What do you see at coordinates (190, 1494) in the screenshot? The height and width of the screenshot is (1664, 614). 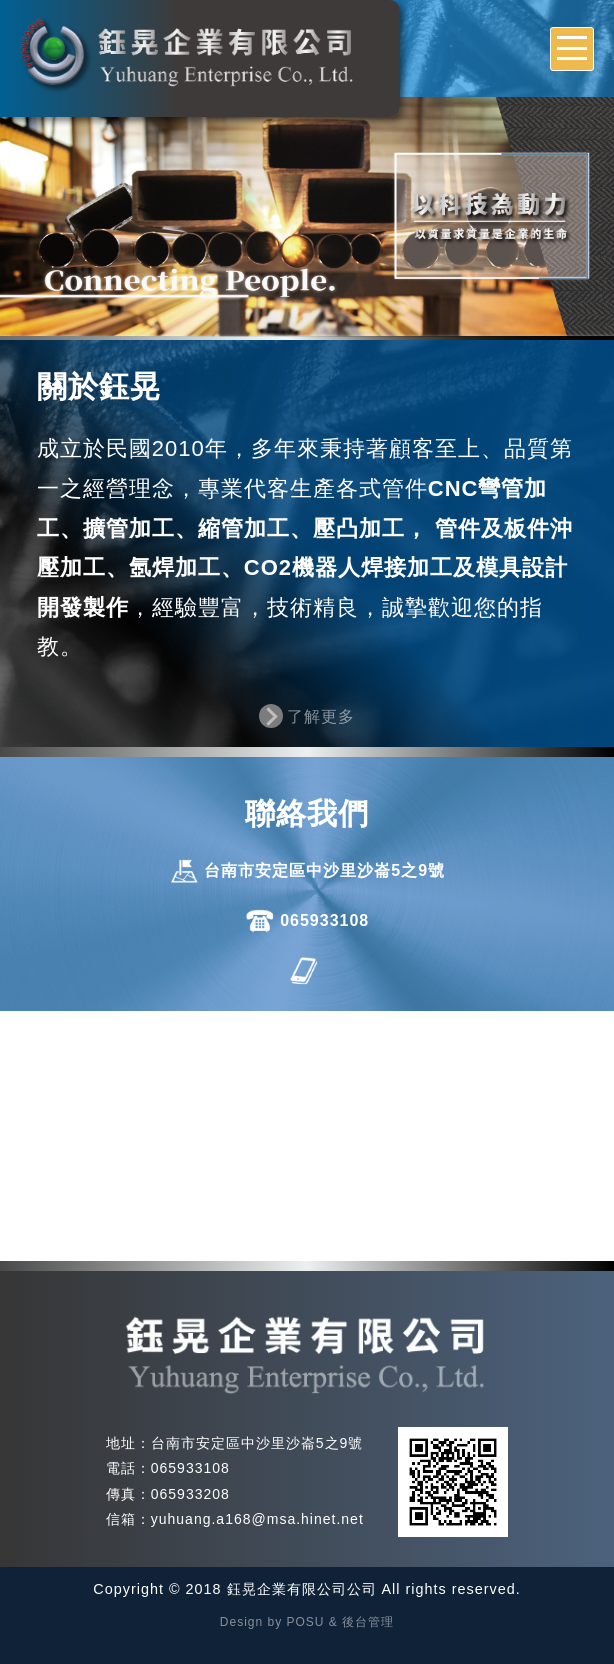 I see `065933208` at bounding box center [190, 1494].